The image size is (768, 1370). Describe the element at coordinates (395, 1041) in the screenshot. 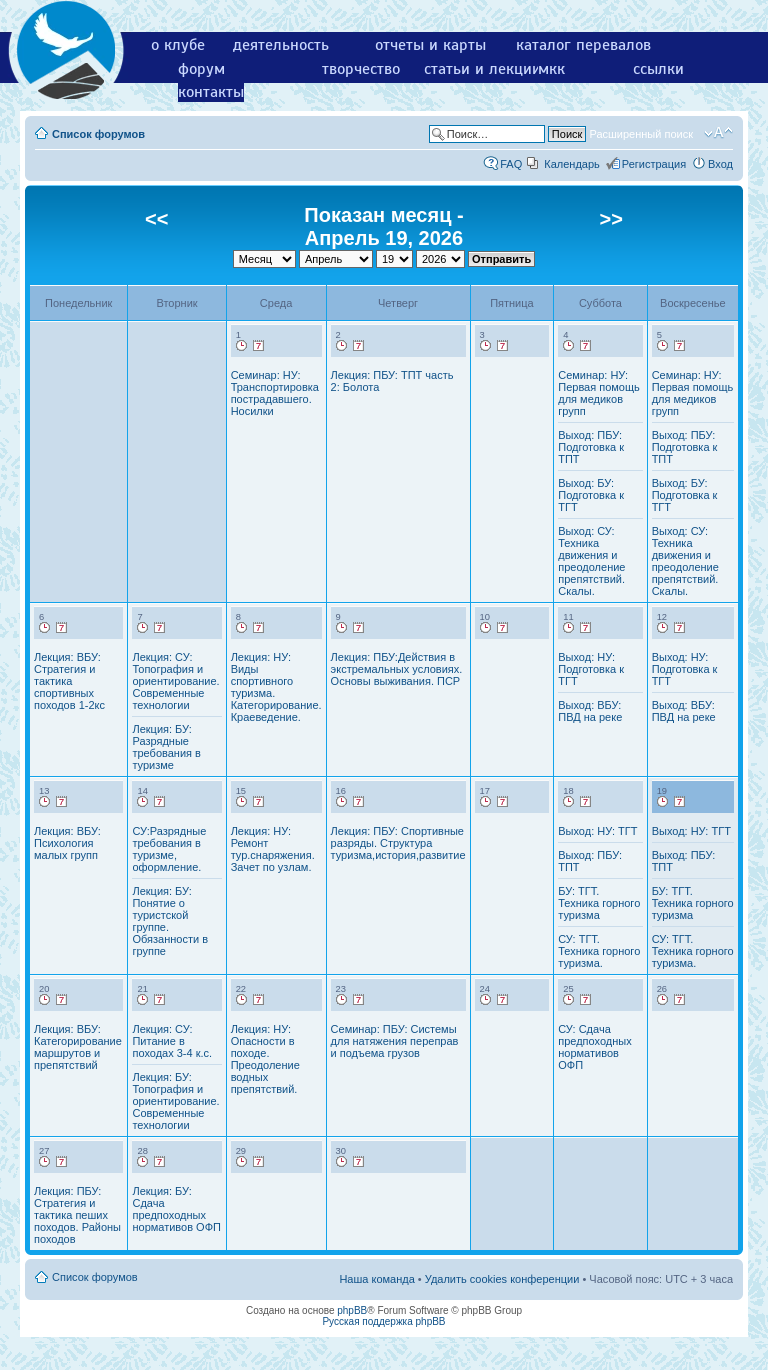

I see `Семинар: ПБУ: Системы для натяжения переправ и подъема грузов` at that location.